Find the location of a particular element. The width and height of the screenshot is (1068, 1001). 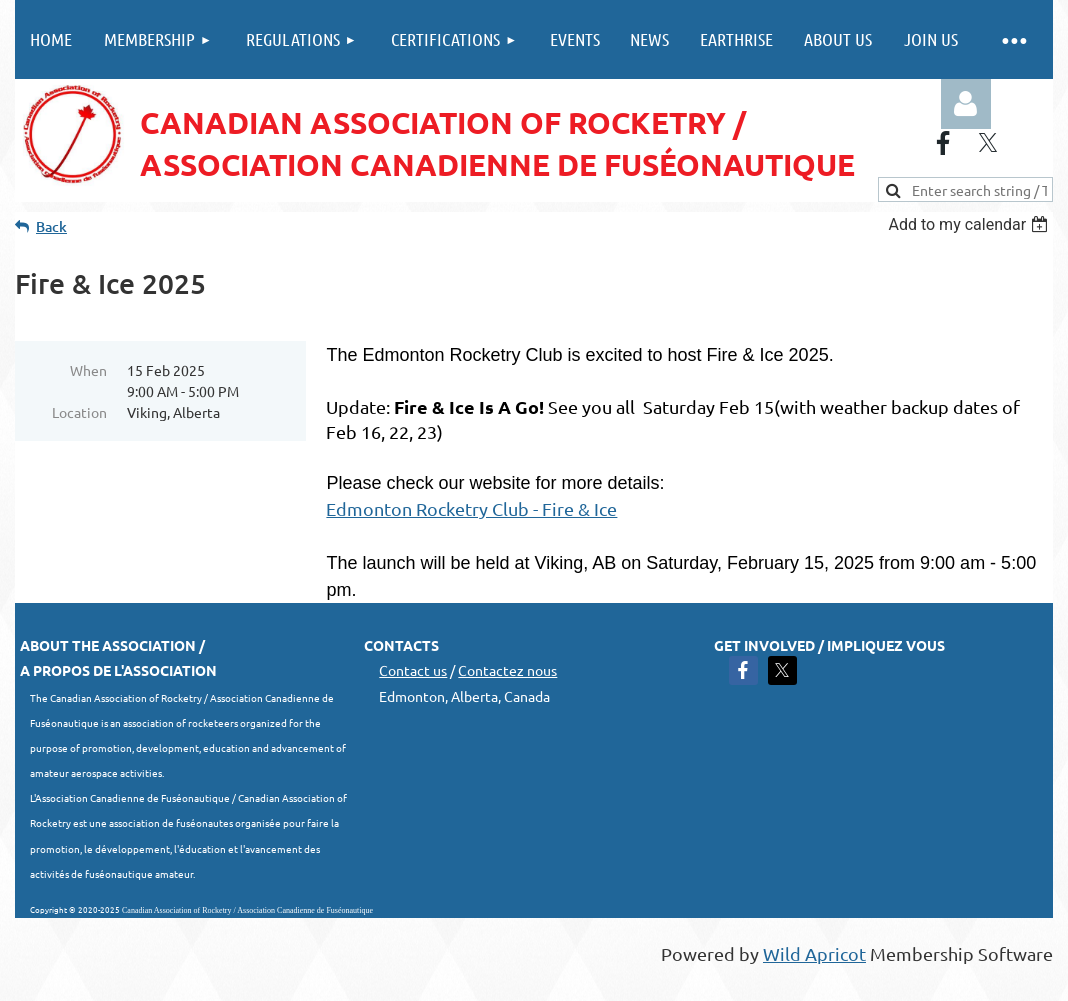

Log in is located at coordinates (966, 104).